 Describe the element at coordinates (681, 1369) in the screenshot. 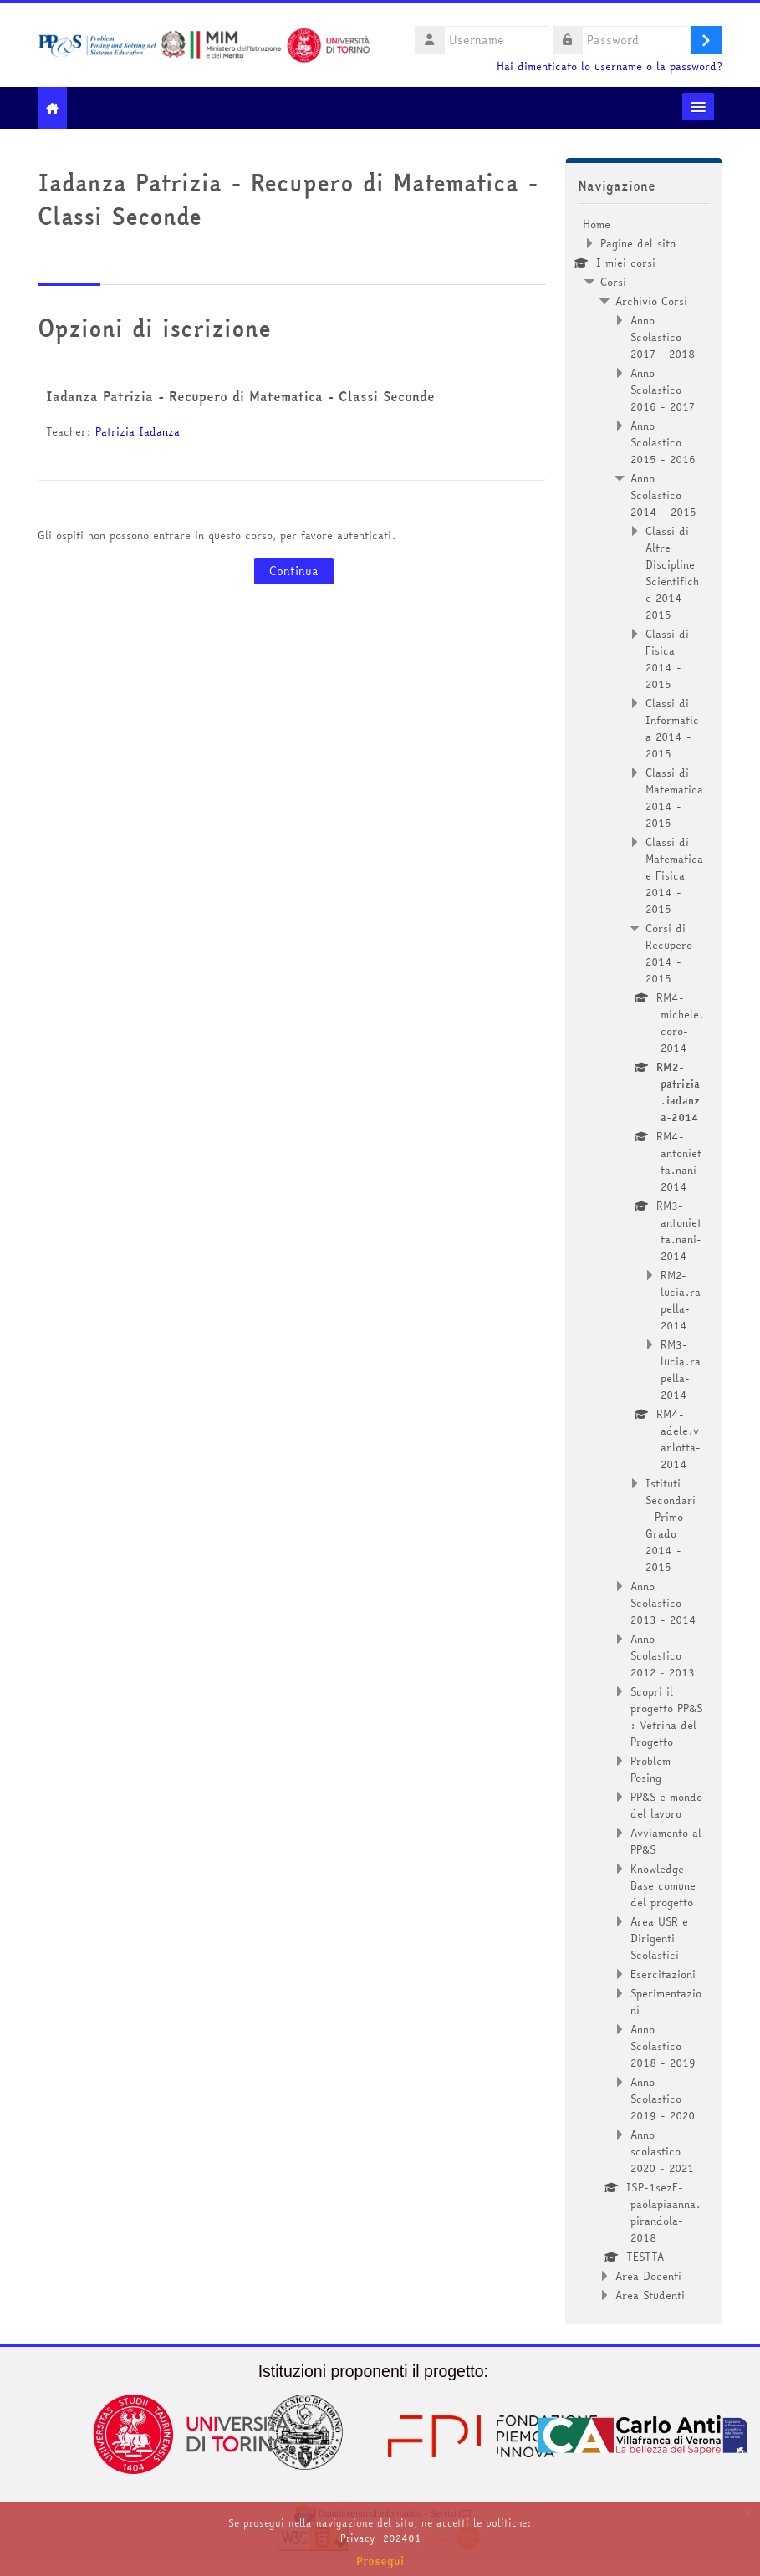

I see `RM3-lucia.rapella-2014` at that location.